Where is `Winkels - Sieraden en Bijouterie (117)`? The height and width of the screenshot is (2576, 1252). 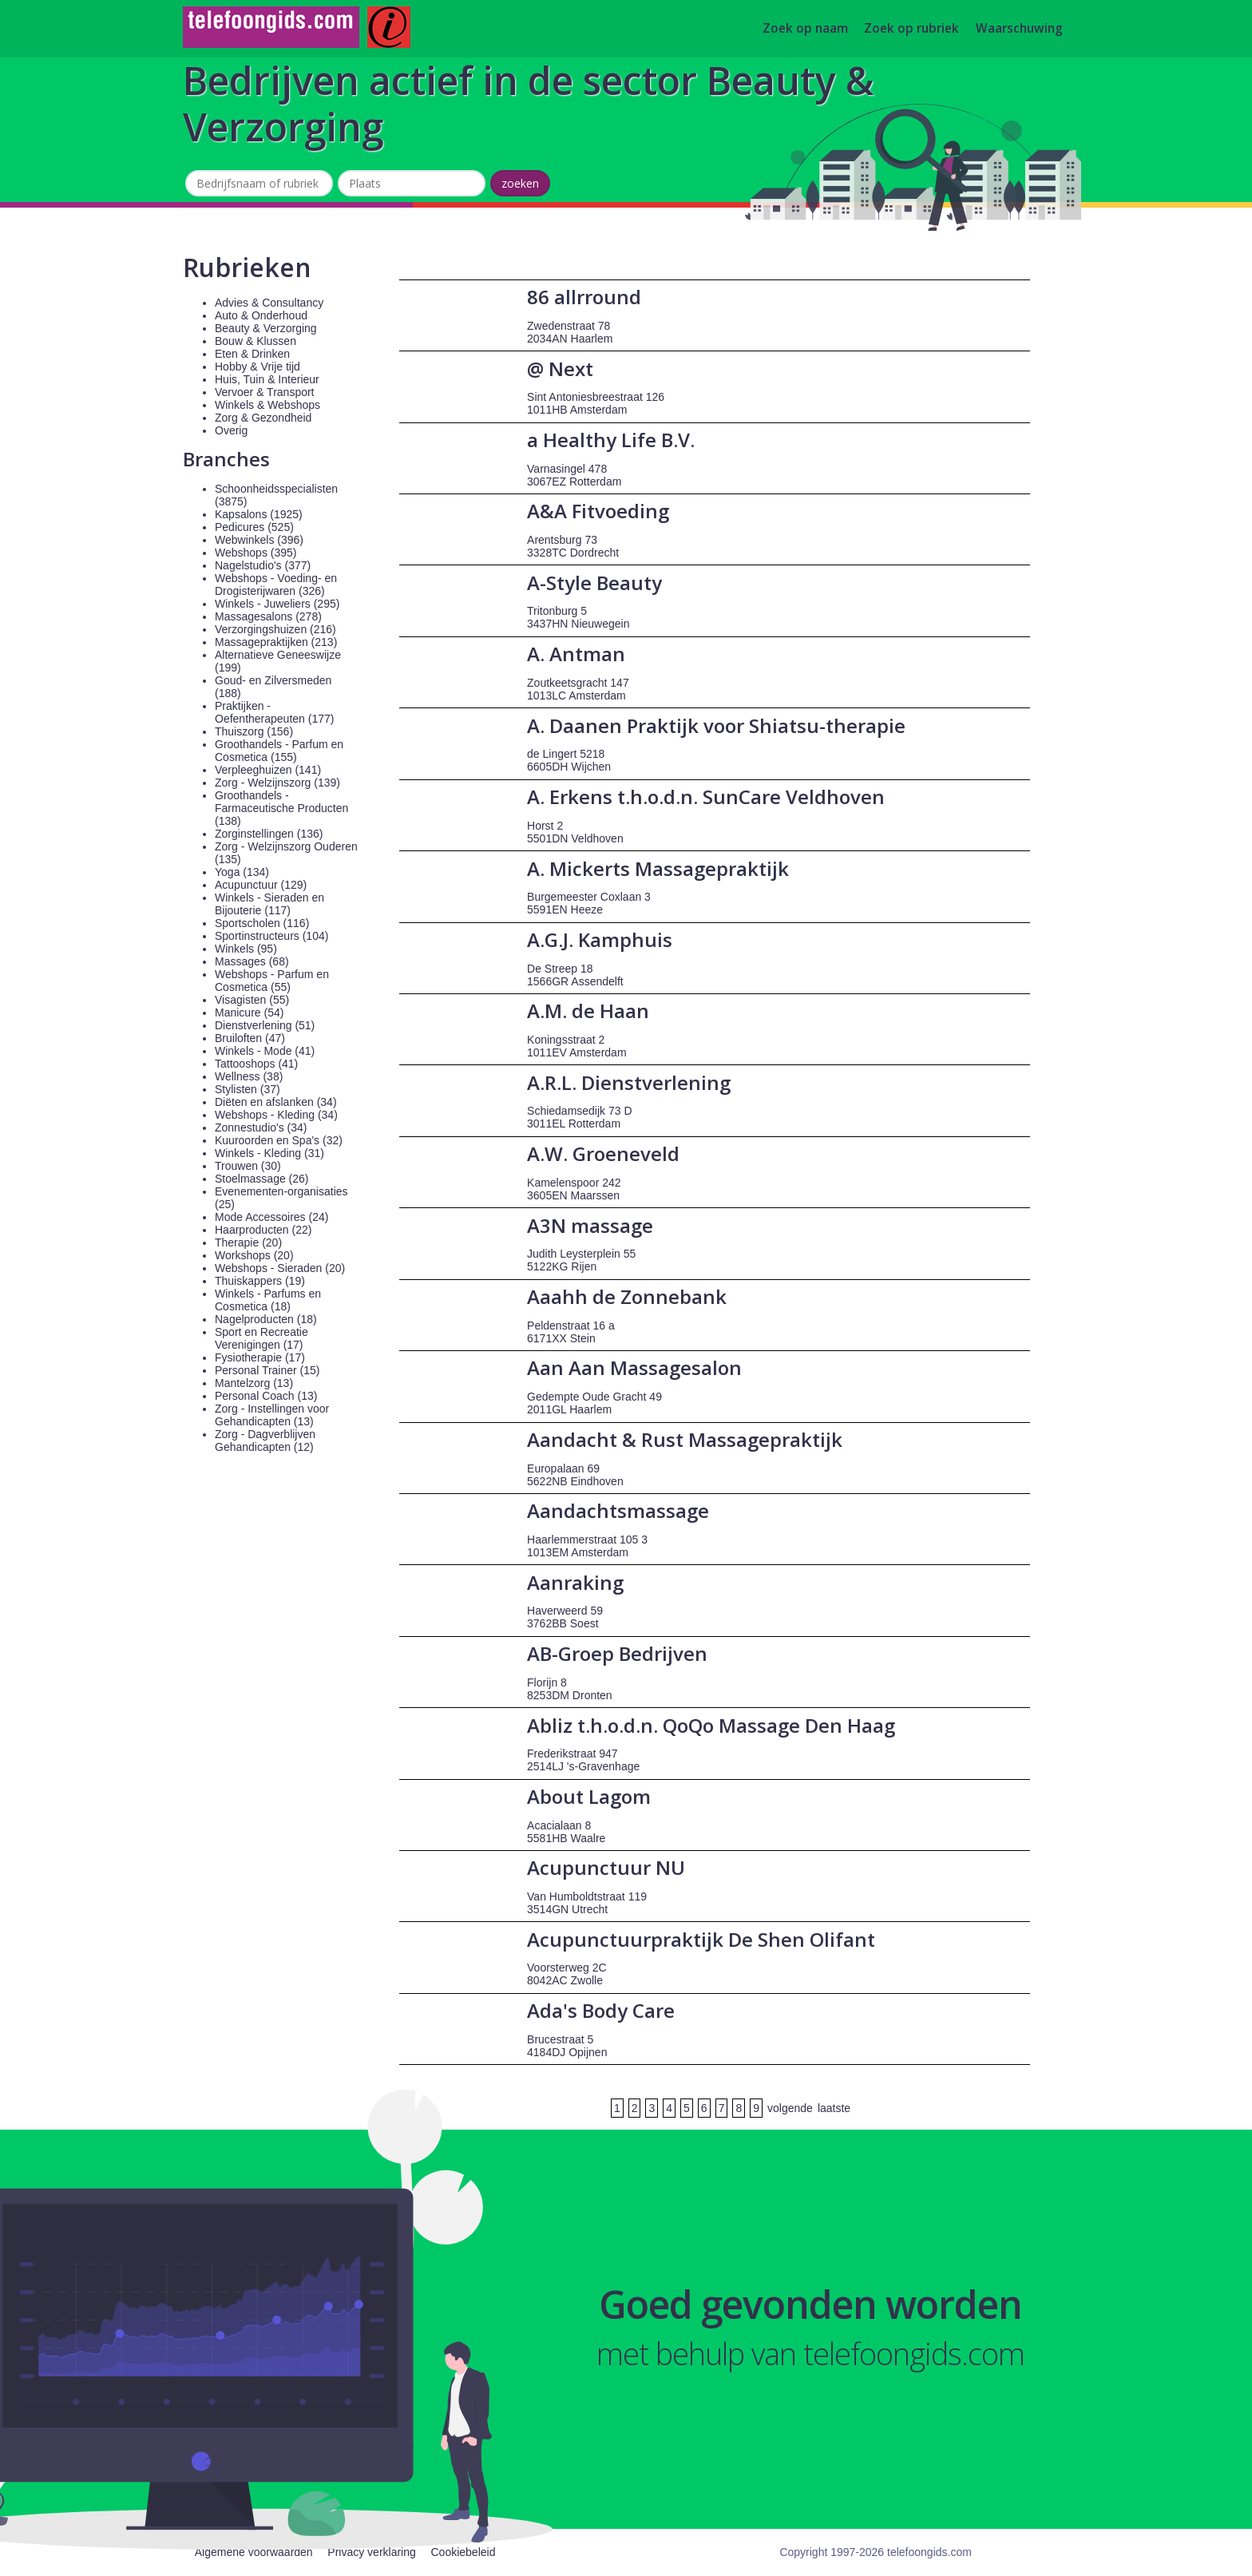
Winkels - Sieraden en Bijouterie (117) is located at coordinates (269, 904).